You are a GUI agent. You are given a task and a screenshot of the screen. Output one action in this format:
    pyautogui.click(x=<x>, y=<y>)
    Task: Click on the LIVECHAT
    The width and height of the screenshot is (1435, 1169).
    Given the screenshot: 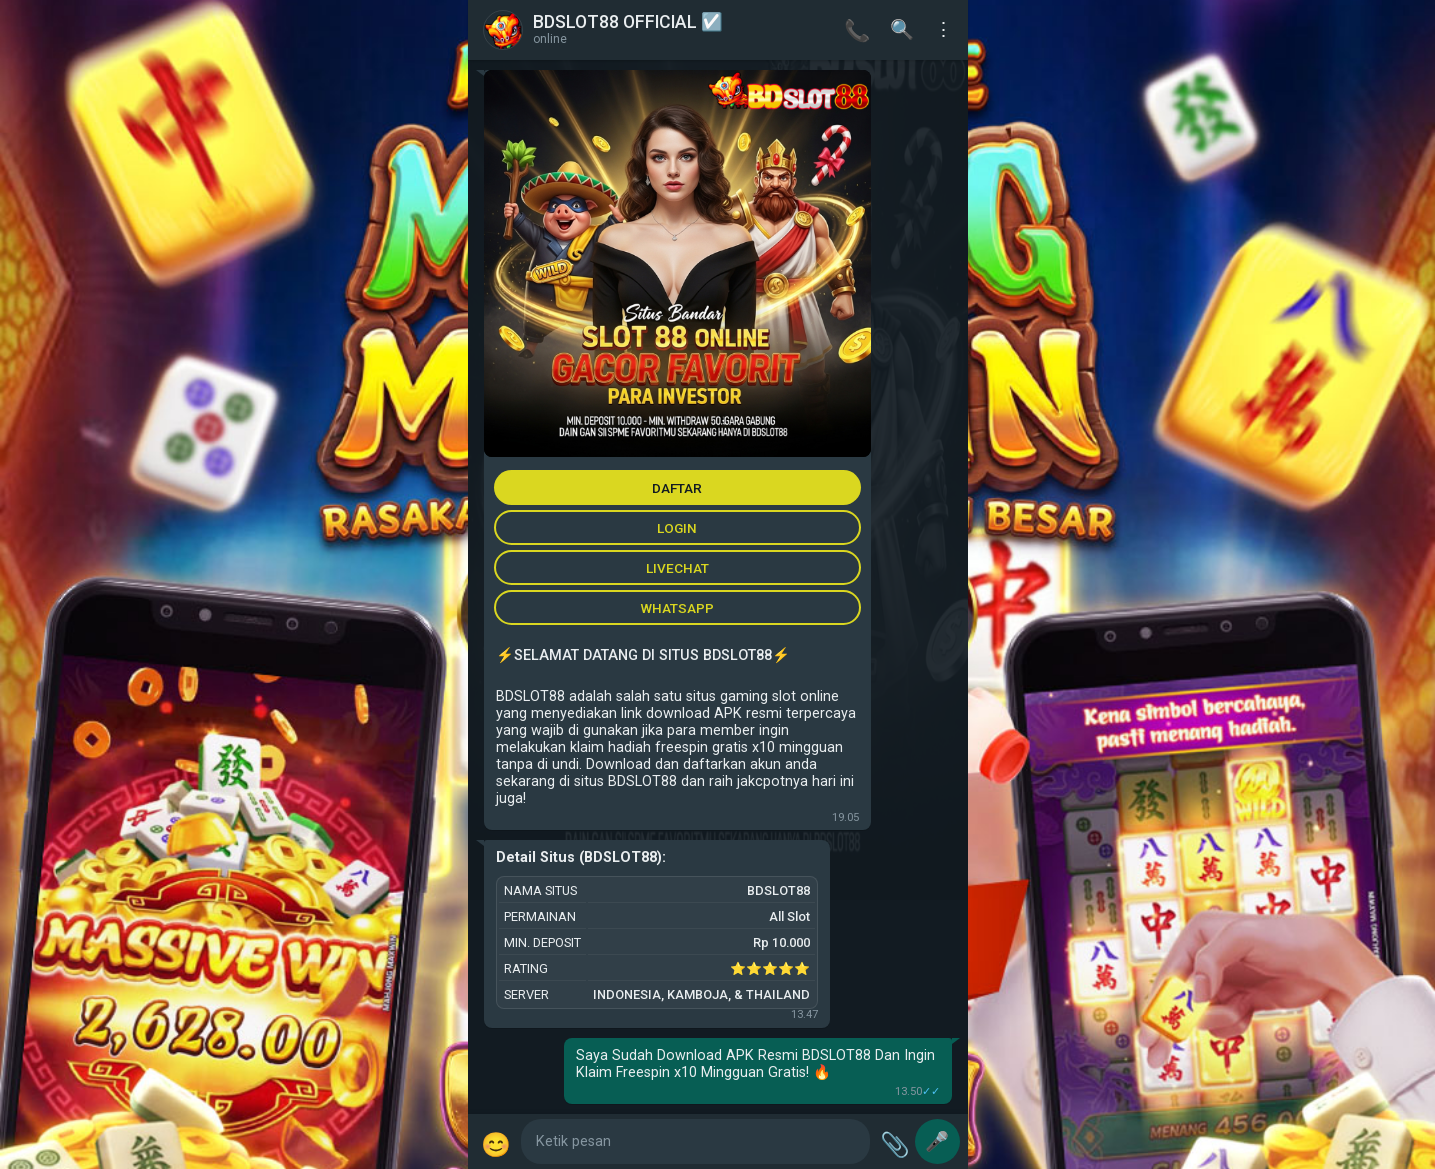 What is the action you would take?
    pyautogui.click(x=677, y=568)
    